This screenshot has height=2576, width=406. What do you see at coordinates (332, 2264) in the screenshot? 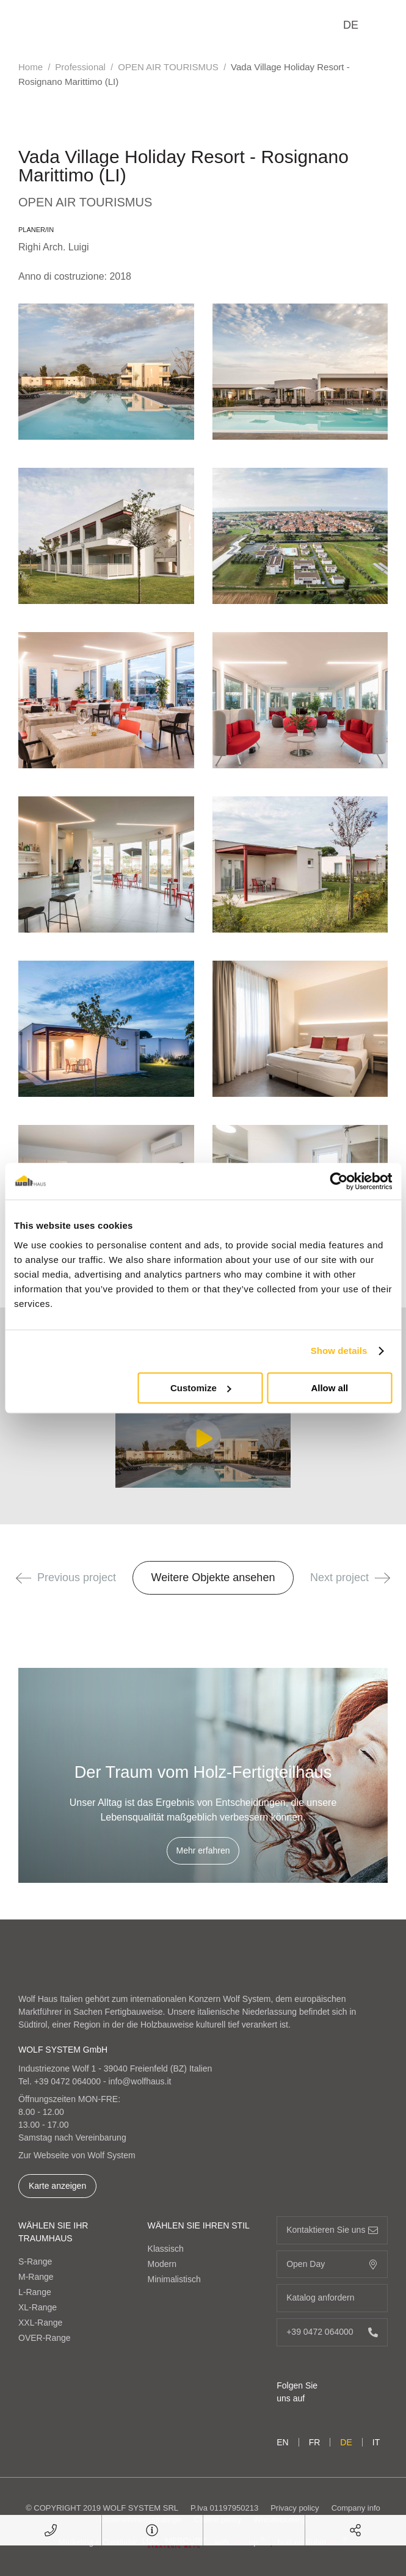
I see `Open Day` at bounding box center [332, 2264].